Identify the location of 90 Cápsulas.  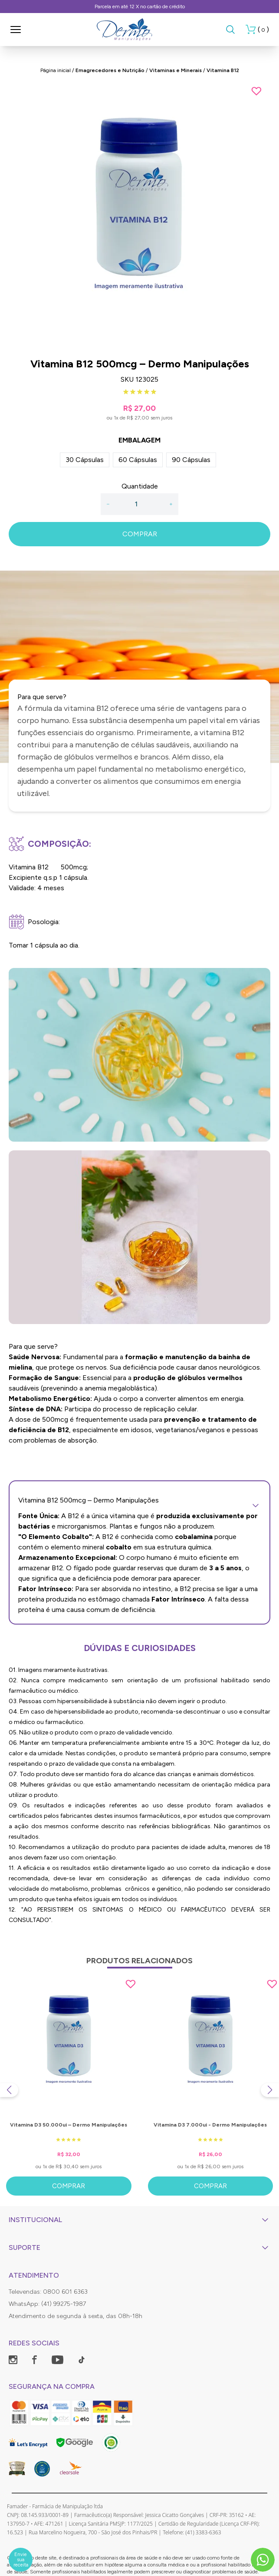
(191, 460).